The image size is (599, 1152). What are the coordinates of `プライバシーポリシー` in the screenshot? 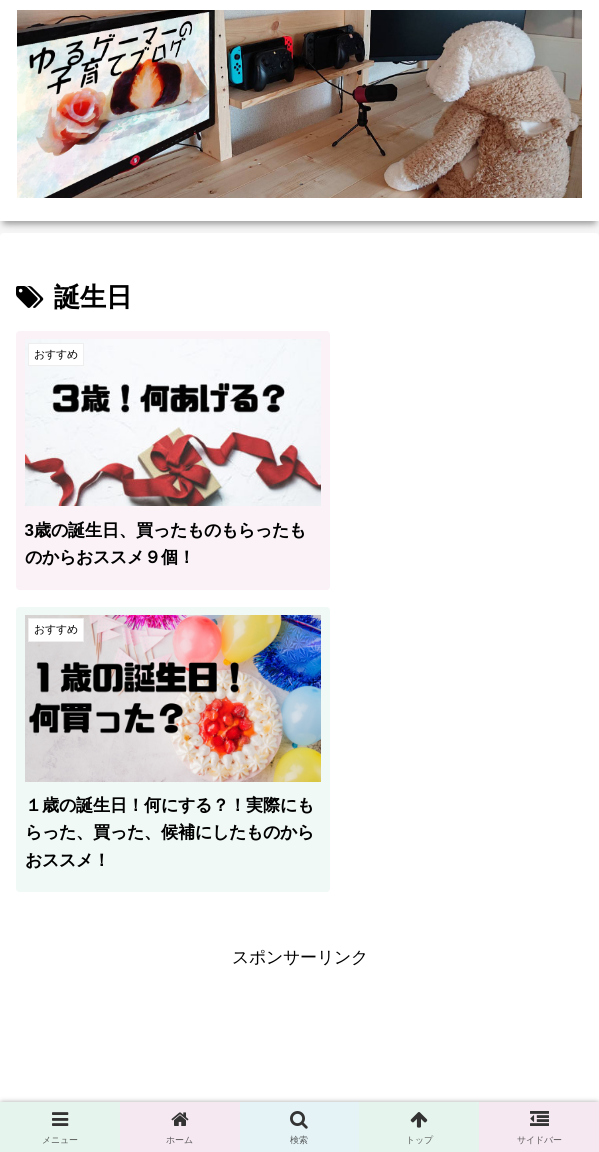 It's located at (158, 1088).